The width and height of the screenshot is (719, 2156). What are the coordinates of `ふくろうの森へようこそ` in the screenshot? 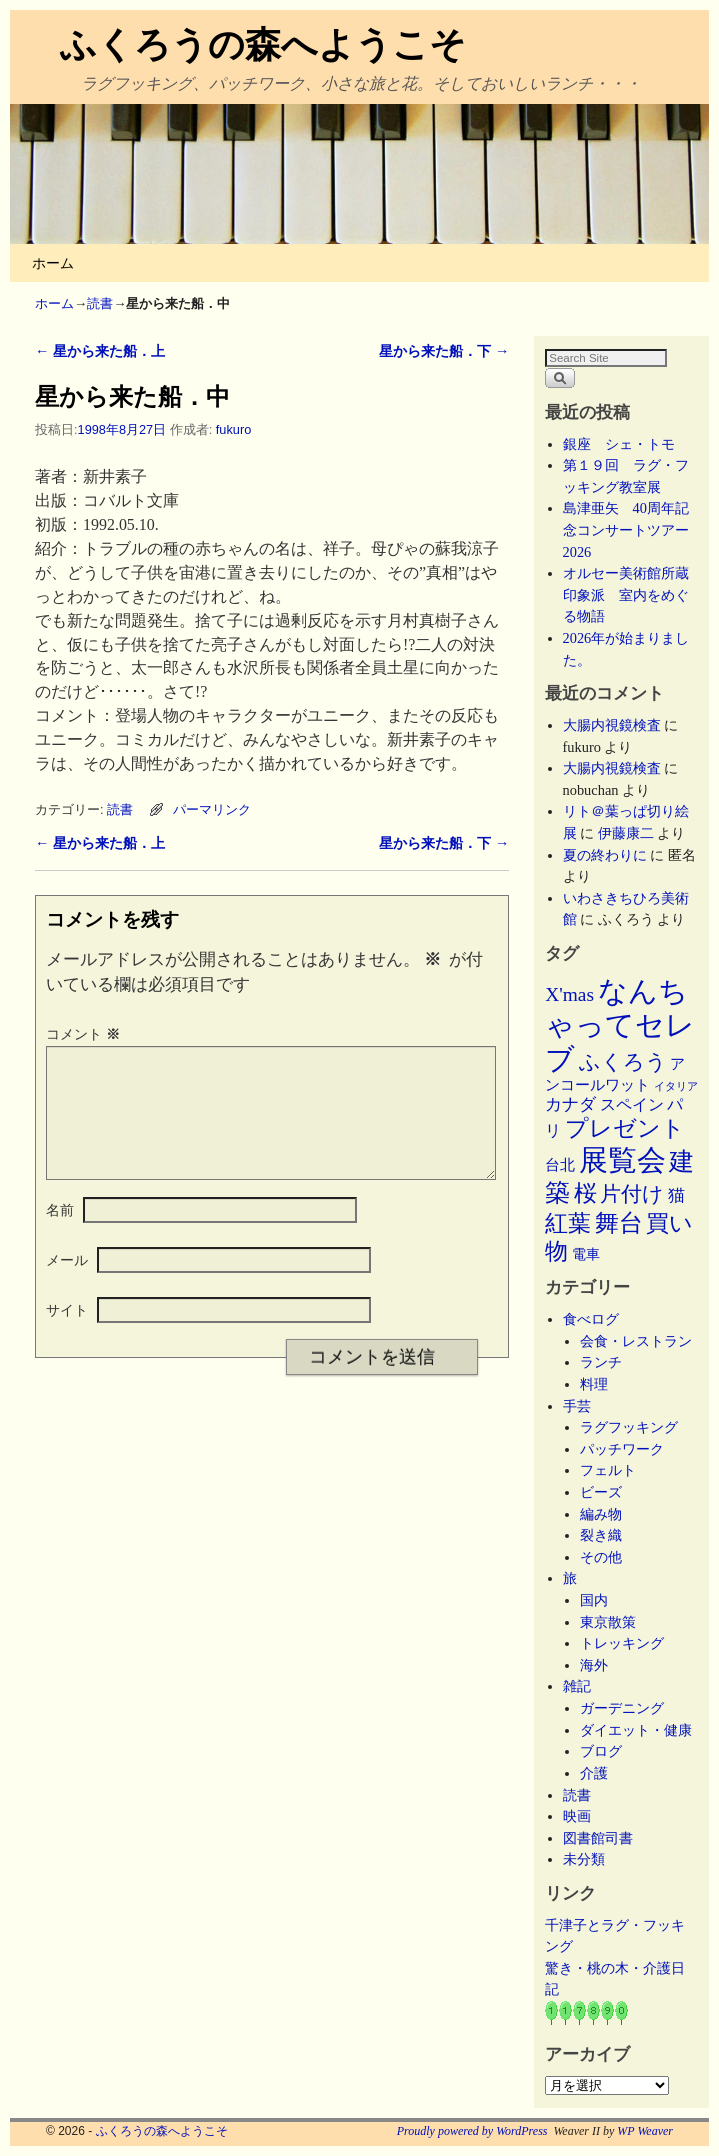 It's located at (263, 44).